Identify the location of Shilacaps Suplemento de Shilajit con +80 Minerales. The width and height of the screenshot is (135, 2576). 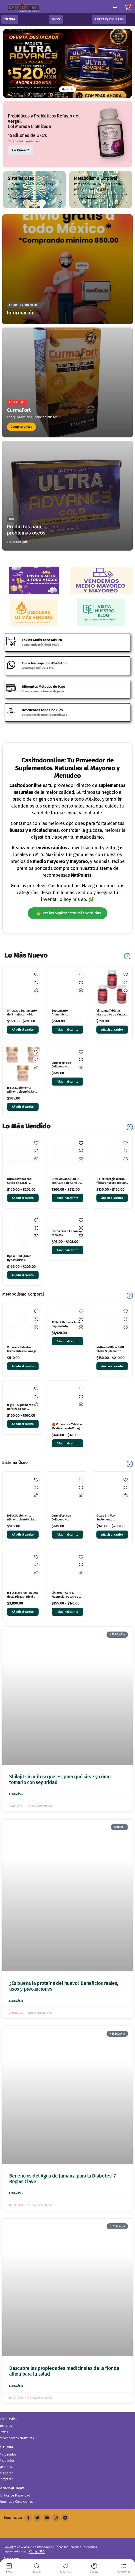
(22, 1014).